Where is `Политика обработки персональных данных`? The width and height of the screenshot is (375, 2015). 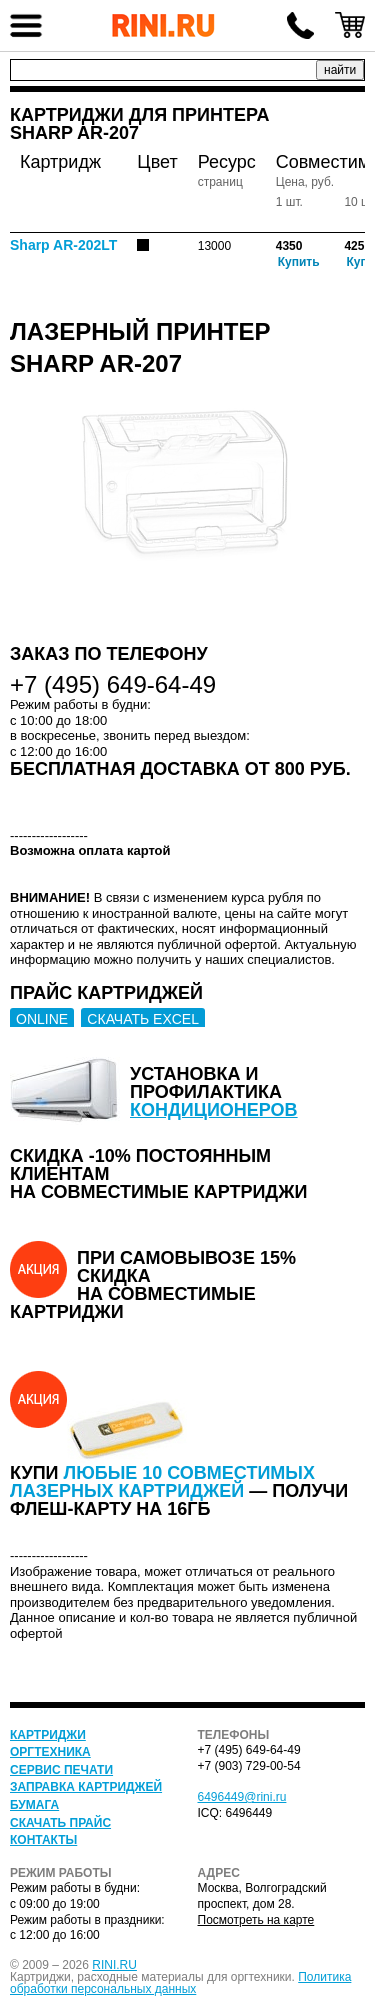 Политика обработки персональных данных is located at coordinates (180, 1983).